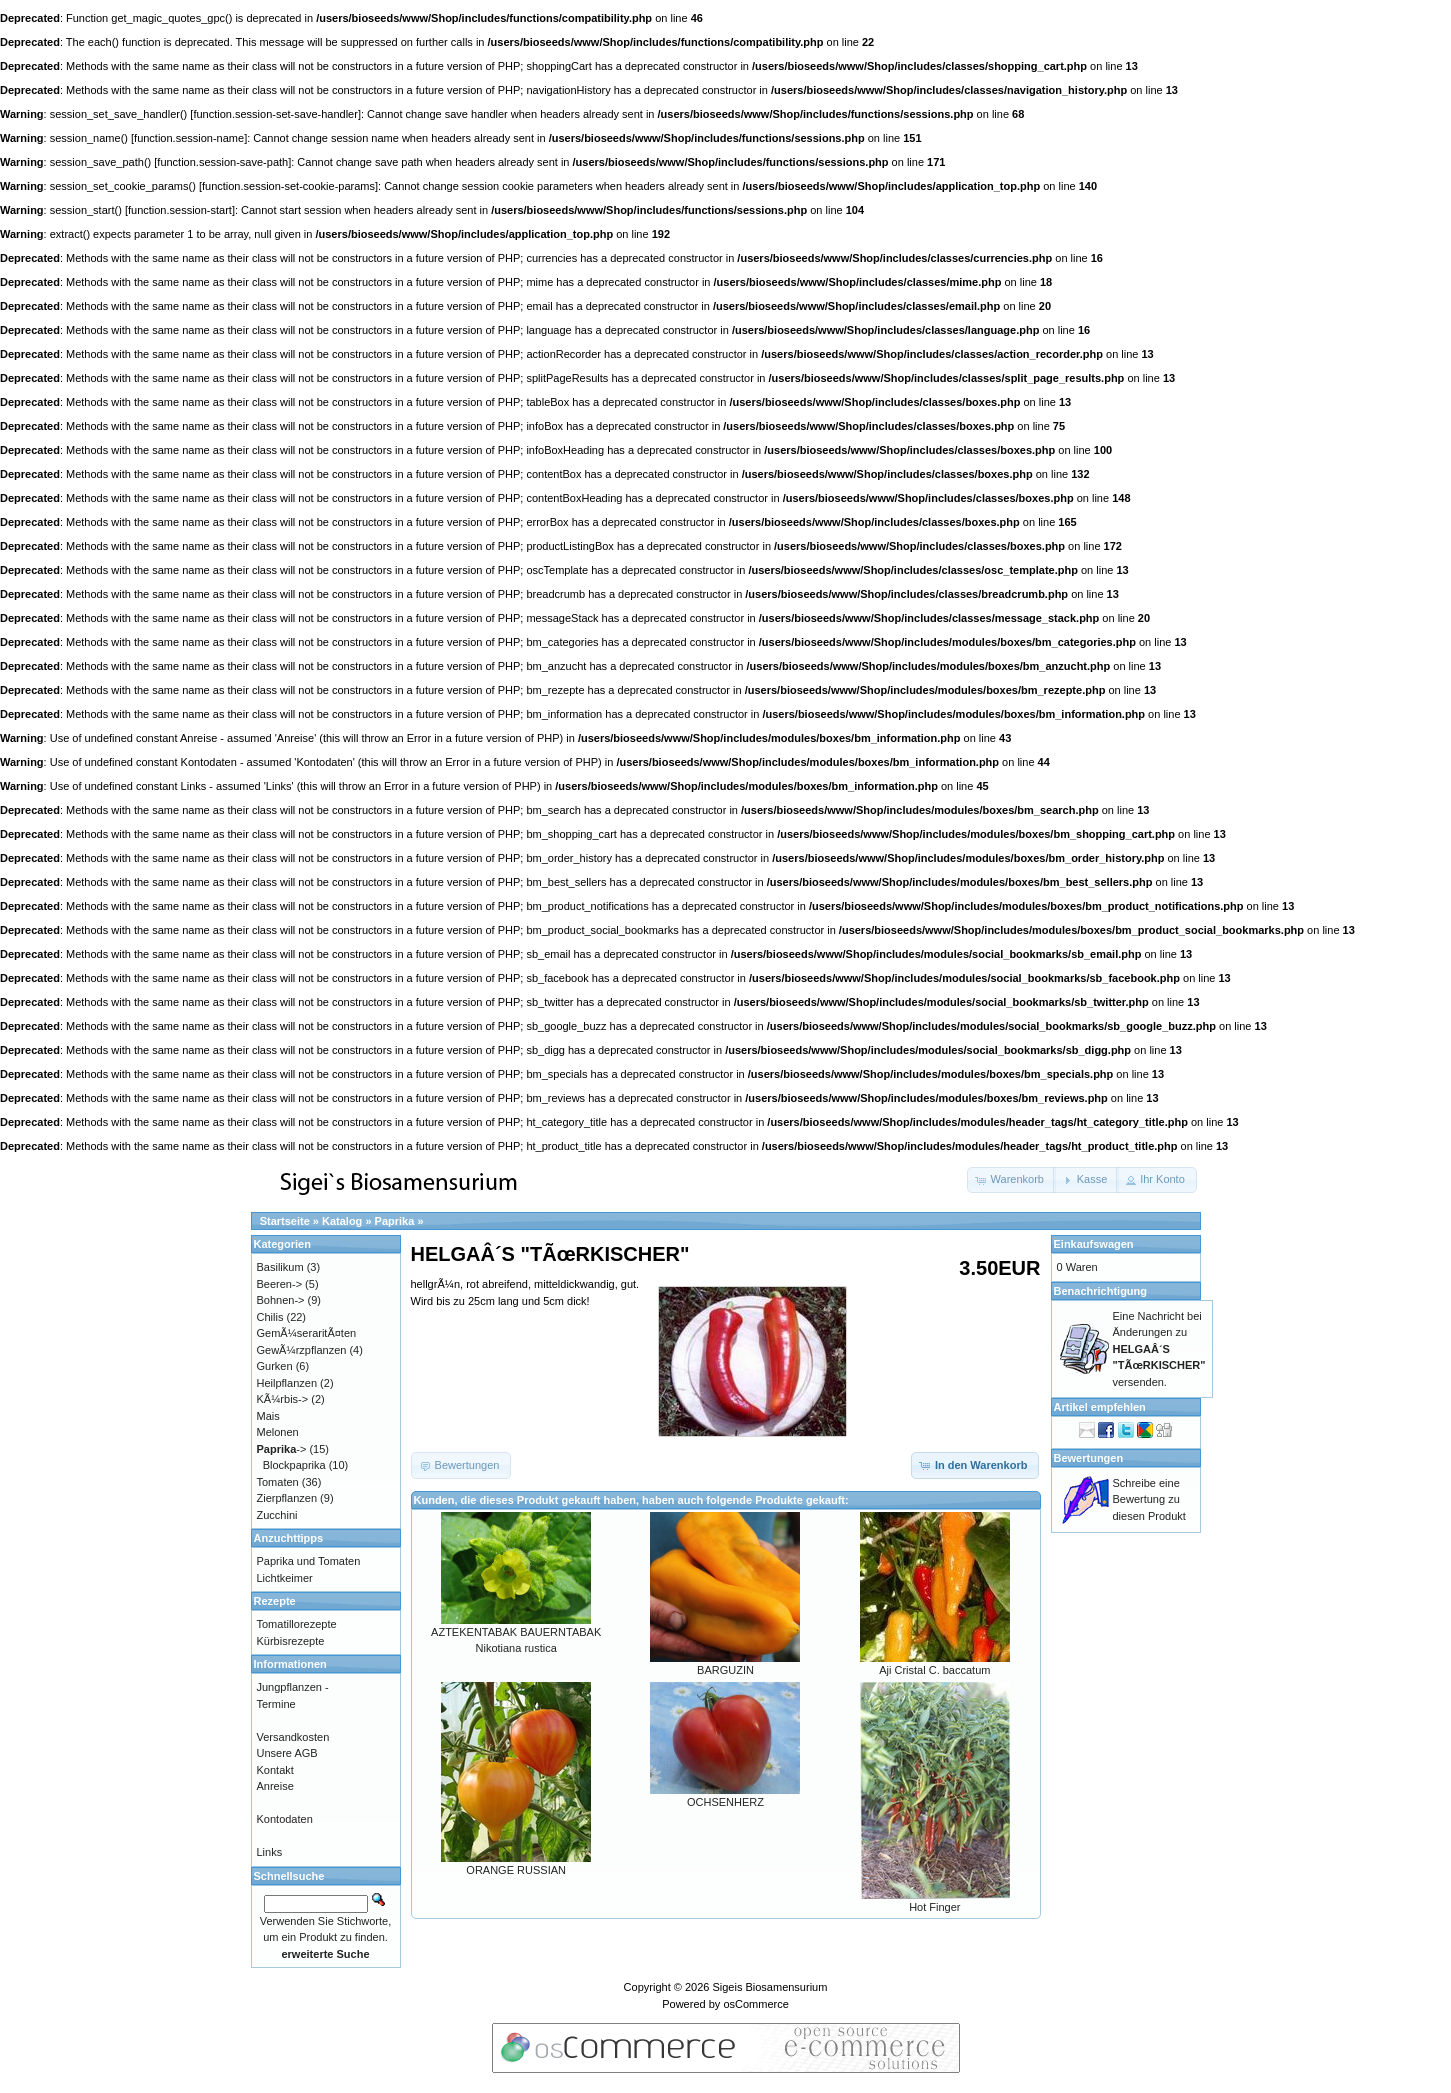 This screenshot has width=1451, height=2093. What do you see at coordinates (280, 1284) in the screenshot?
I see `Beeren->` at bounding box center [280, 1284].